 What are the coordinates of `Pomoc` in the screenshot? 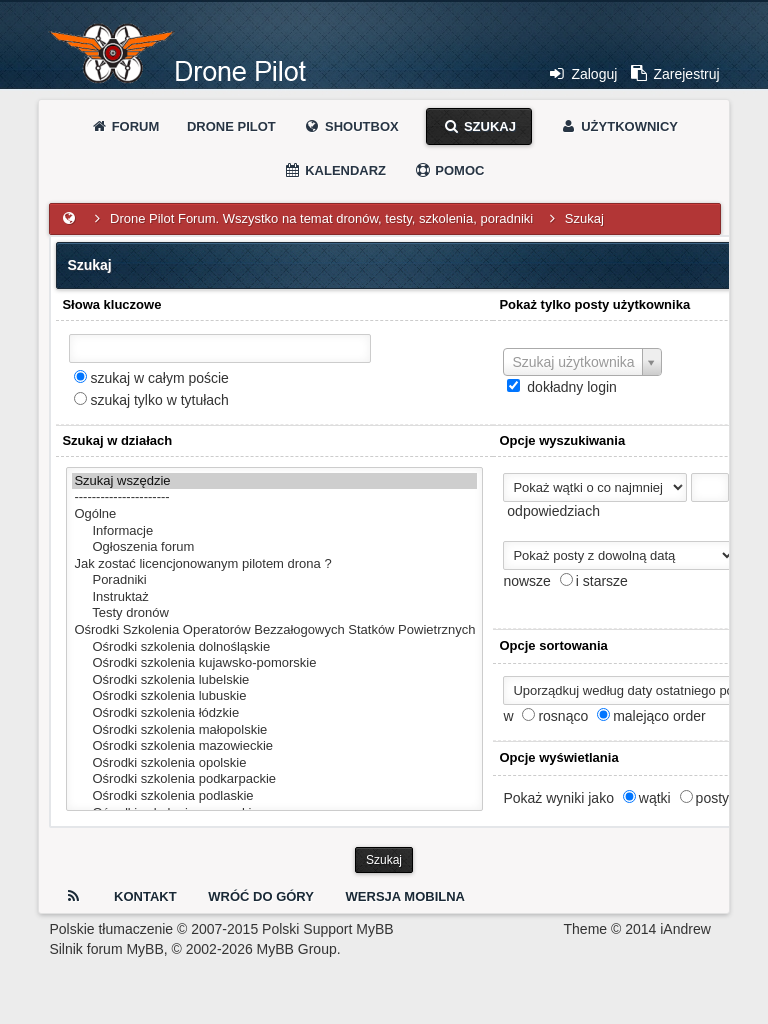 It's located at (449, 170).